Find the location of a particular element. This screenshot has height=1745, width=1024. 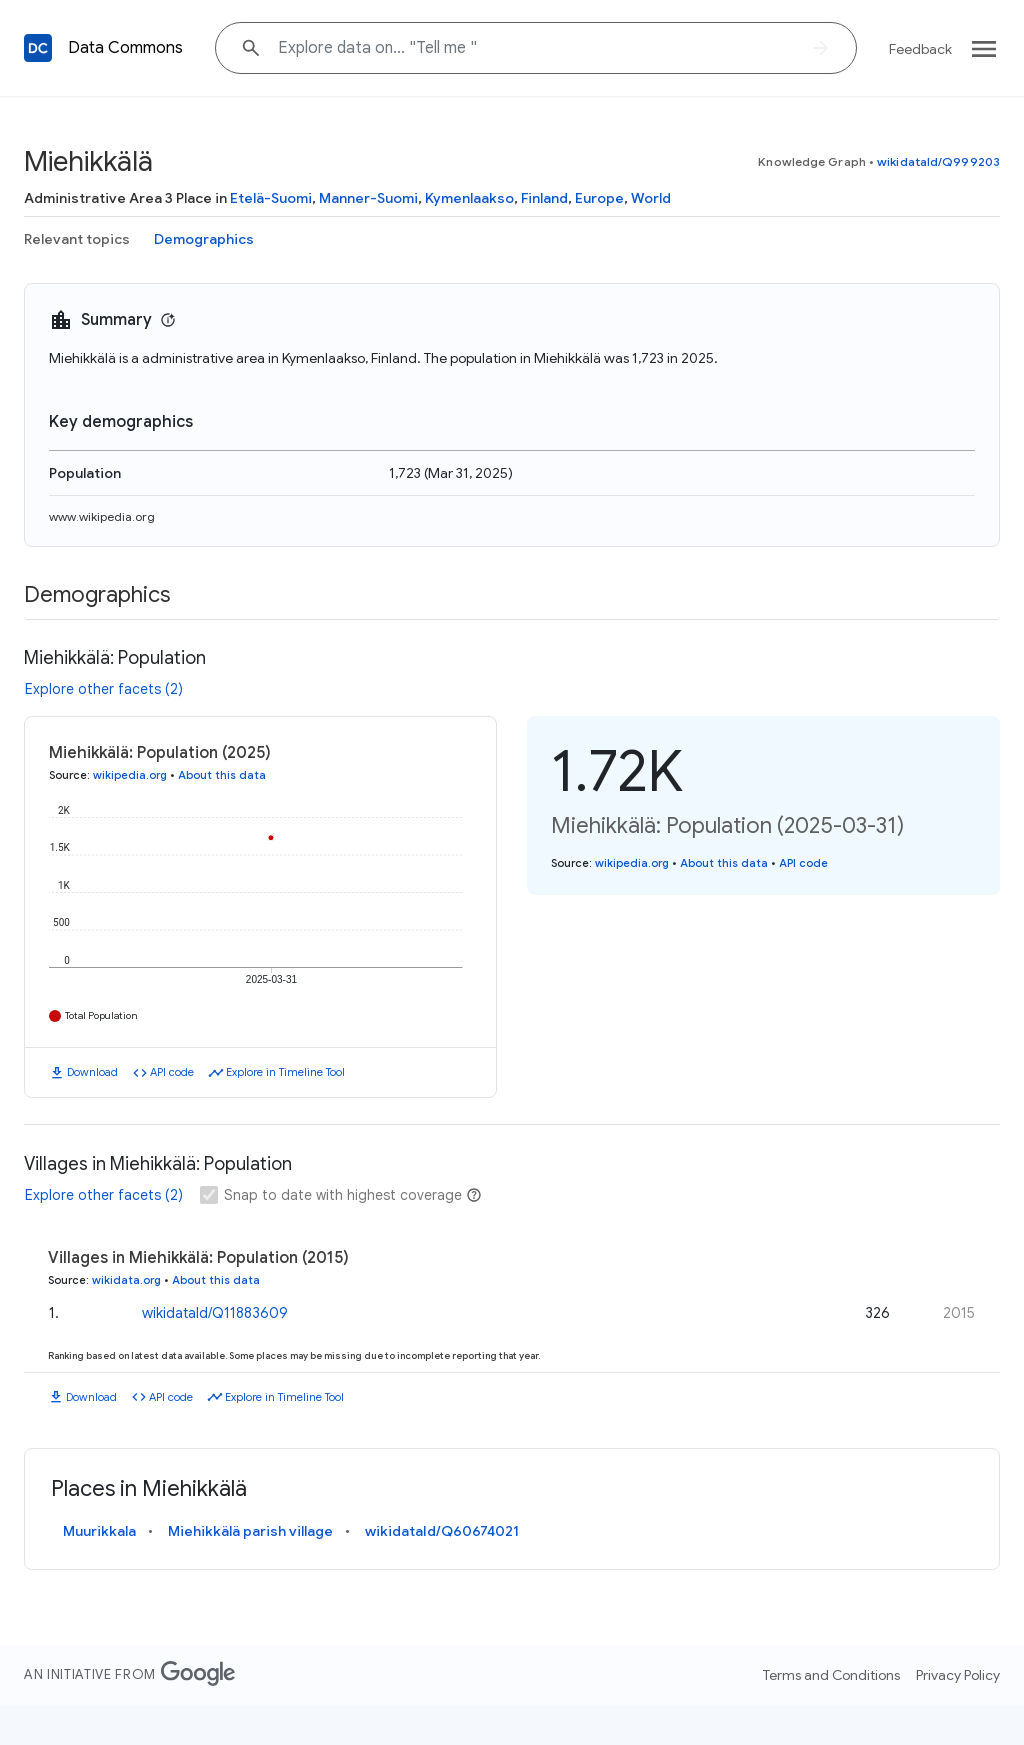

Terms and Conditions is located at coordinates (831, 1675).